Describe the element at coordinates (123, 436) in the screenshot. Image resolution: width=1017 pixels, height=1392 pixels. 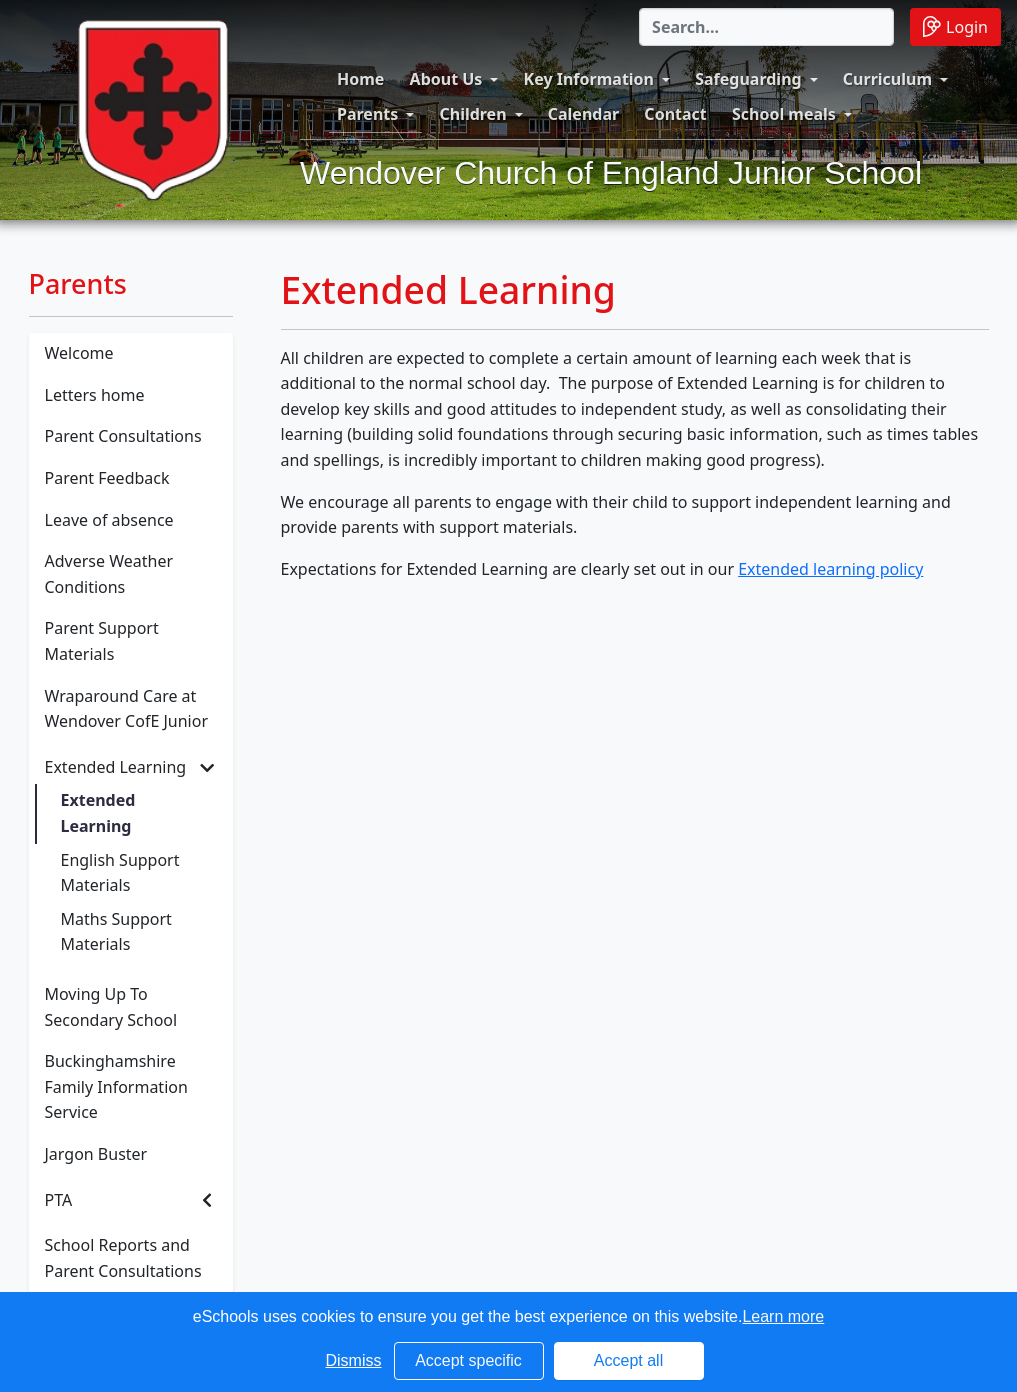
I see `Parent Consultations` at that location.